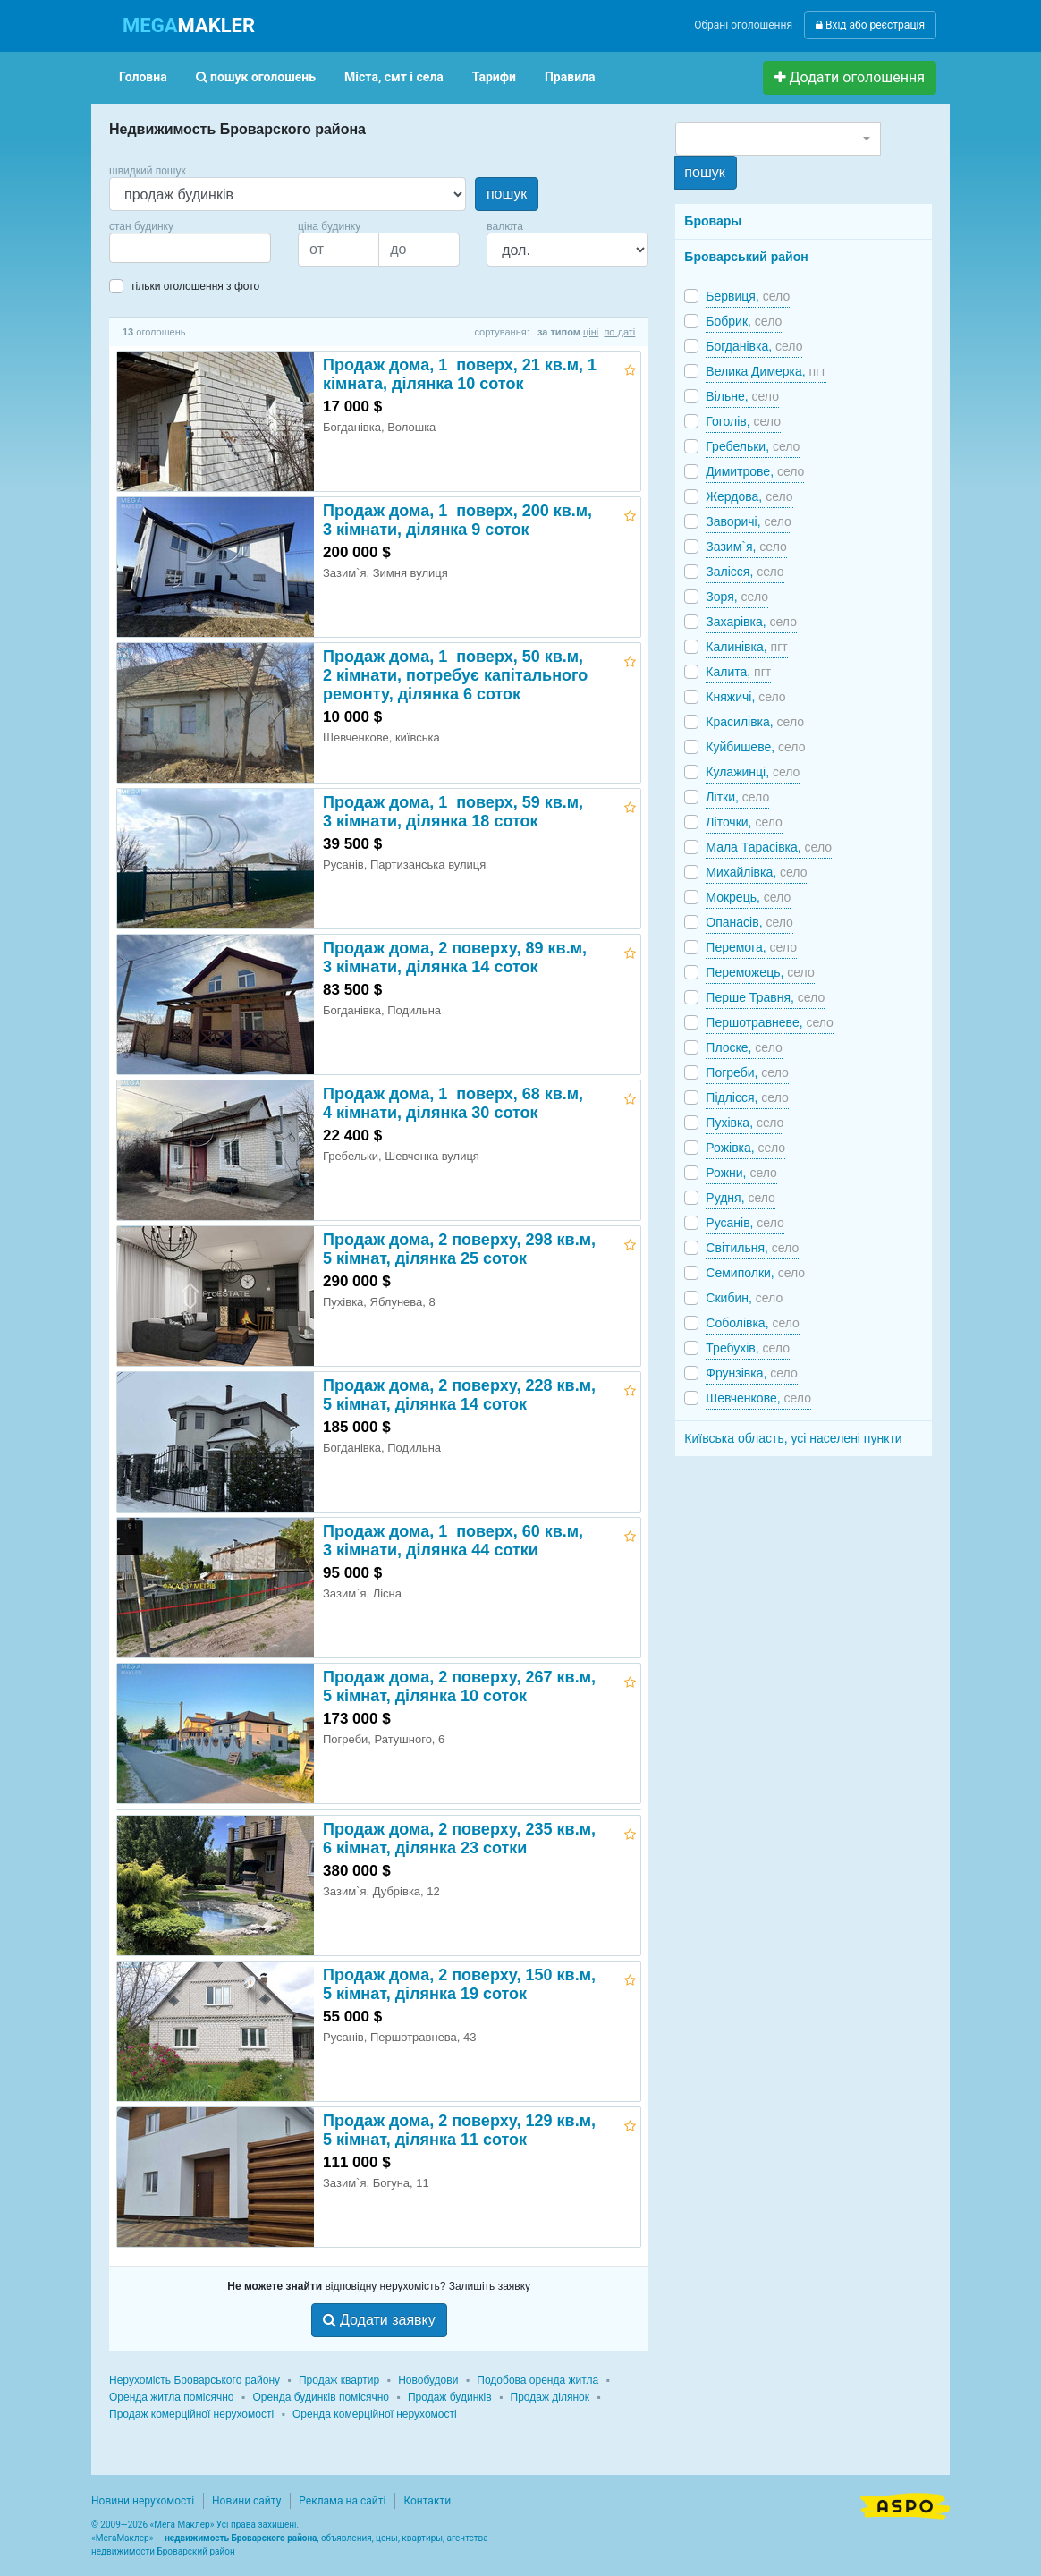 The width and height of the screenshot is (1041, 2576). What do you see at coordinates (743, 25) in the screenshot?
I see `Обрані оголошення` at bounding box center [743, 25].